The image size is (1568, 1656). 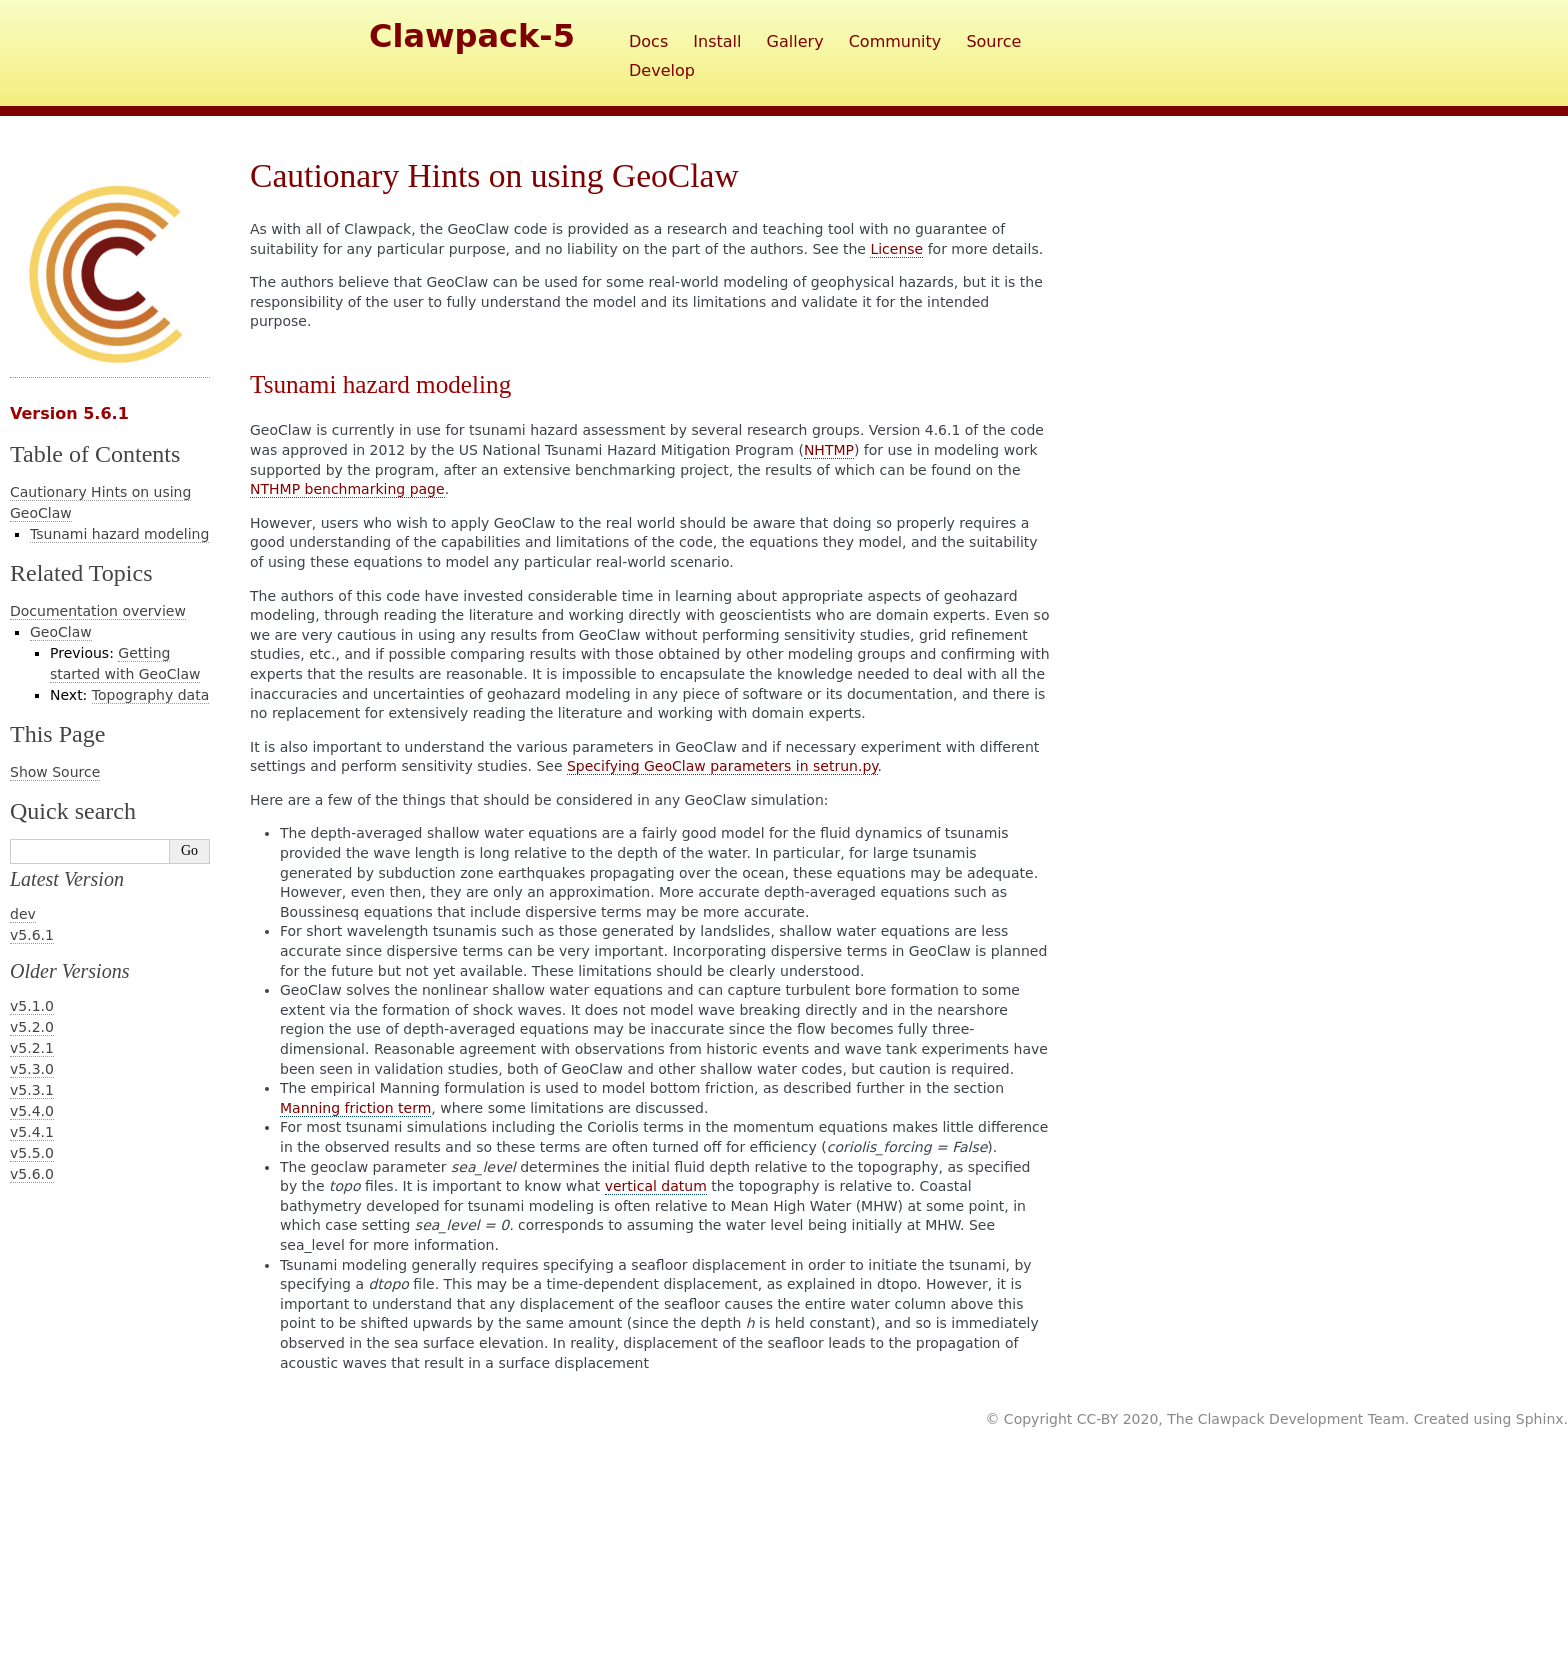 I want to click on Community, so click(x=895, y=41).